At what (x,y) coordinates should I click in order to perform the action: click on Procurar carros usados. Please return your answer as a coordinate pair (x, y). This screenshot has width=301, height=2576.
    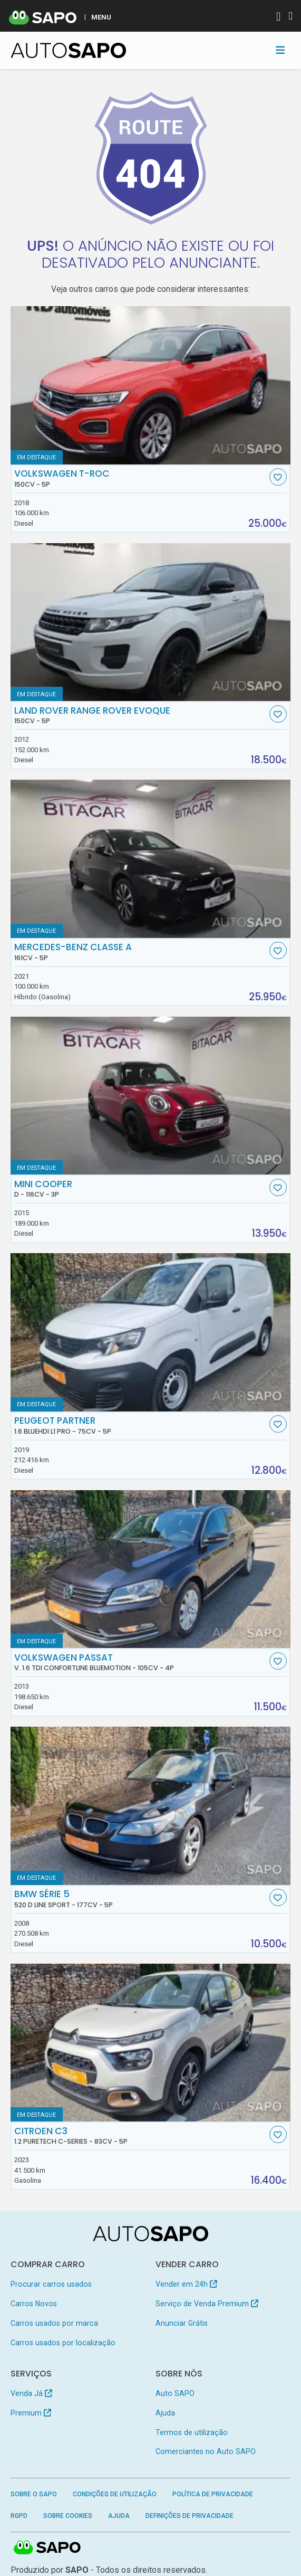
    Looking at the image, I should click on (51, 2284).